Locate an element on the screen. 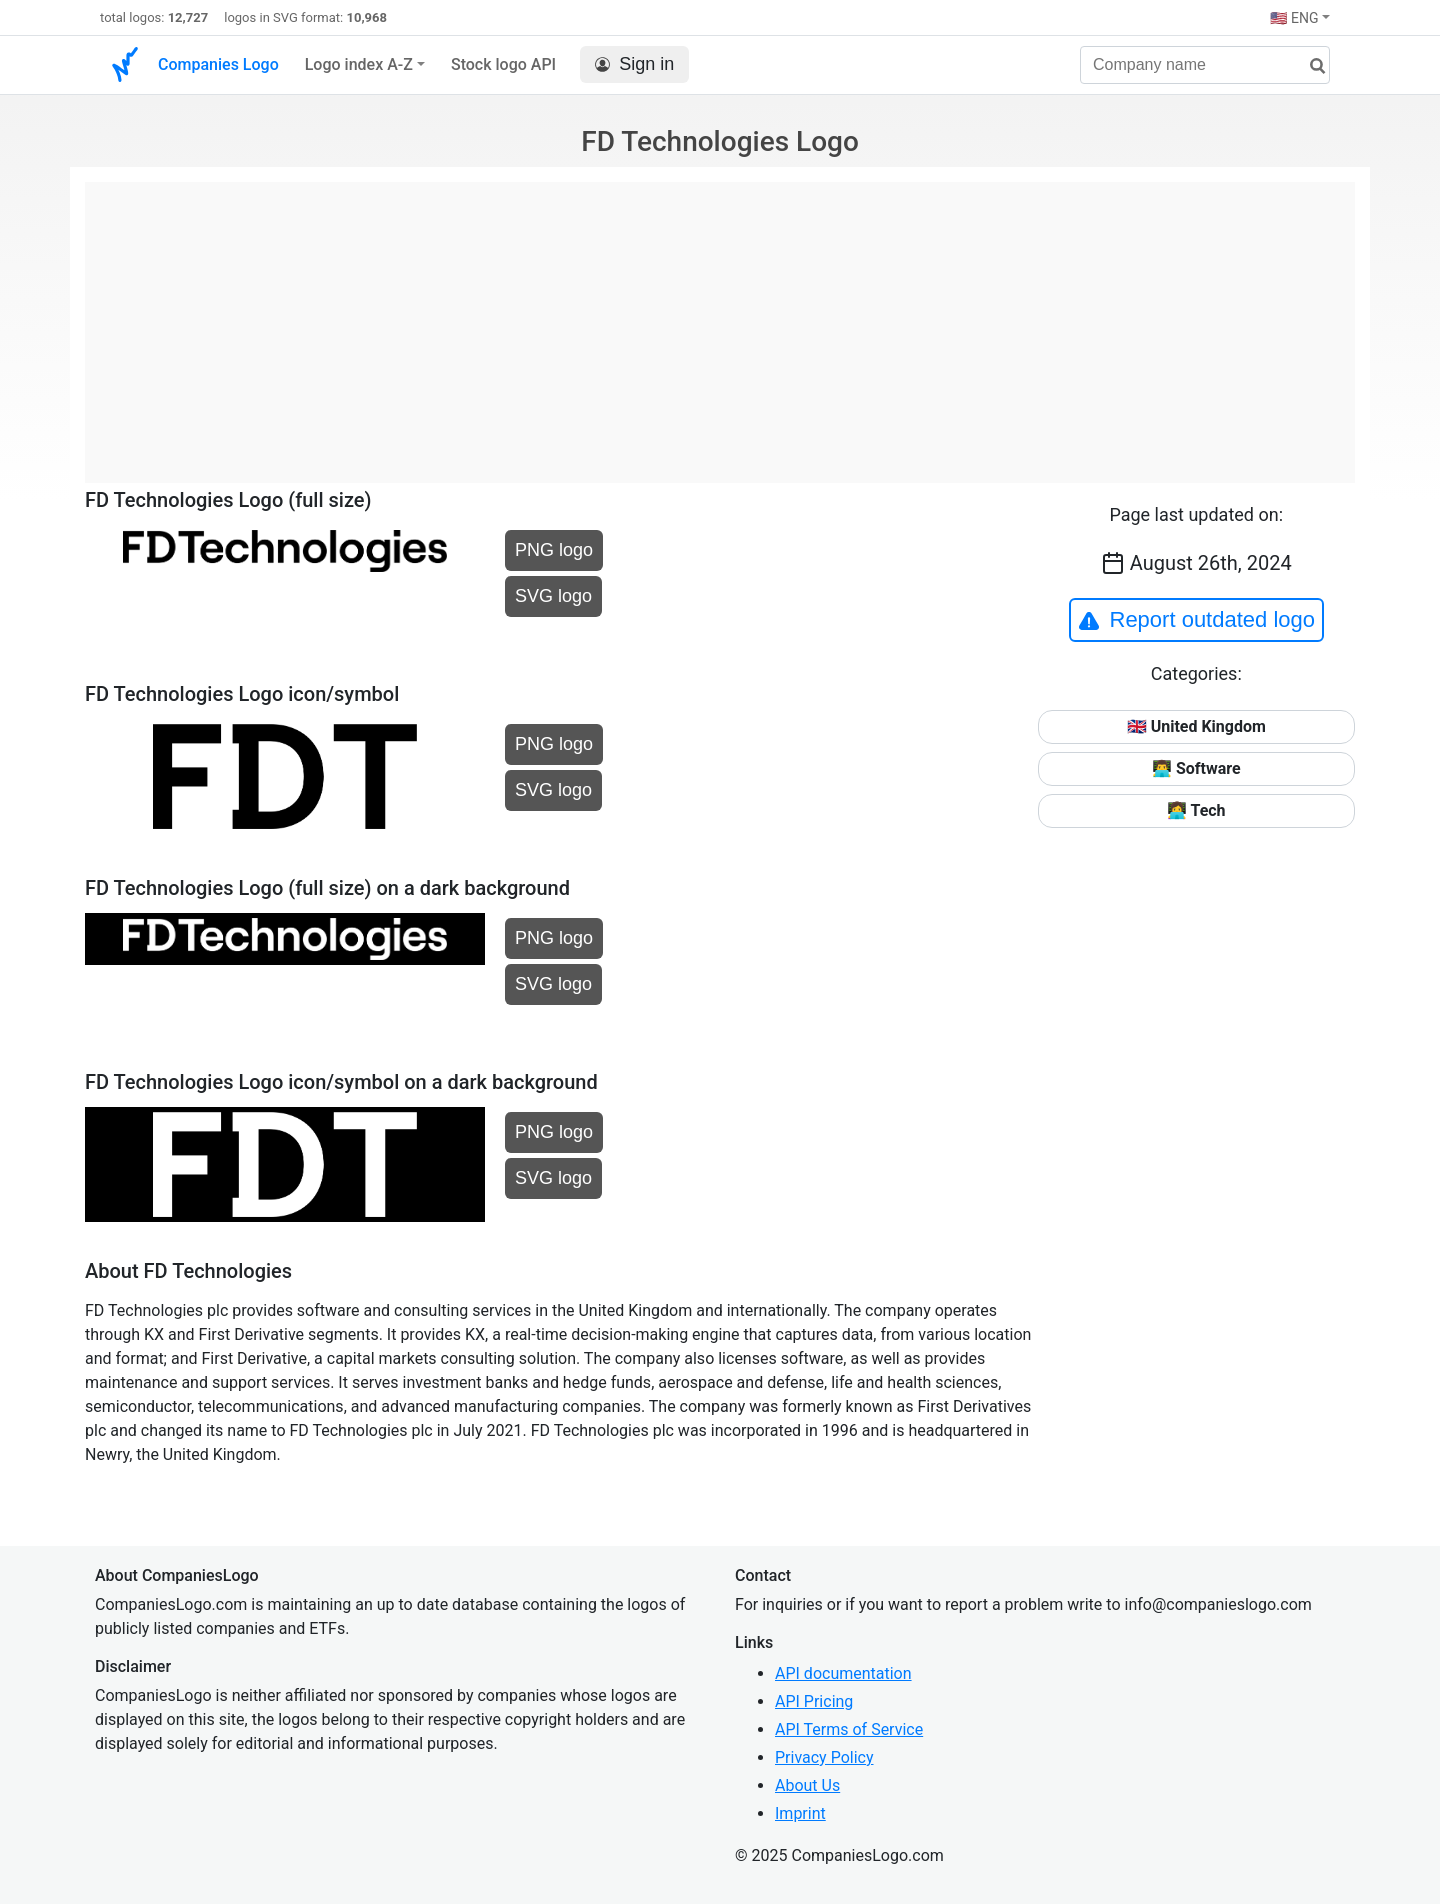 This screenshot has width=1440, height=1904. API Pricing is located at coordinates (814, 1701).